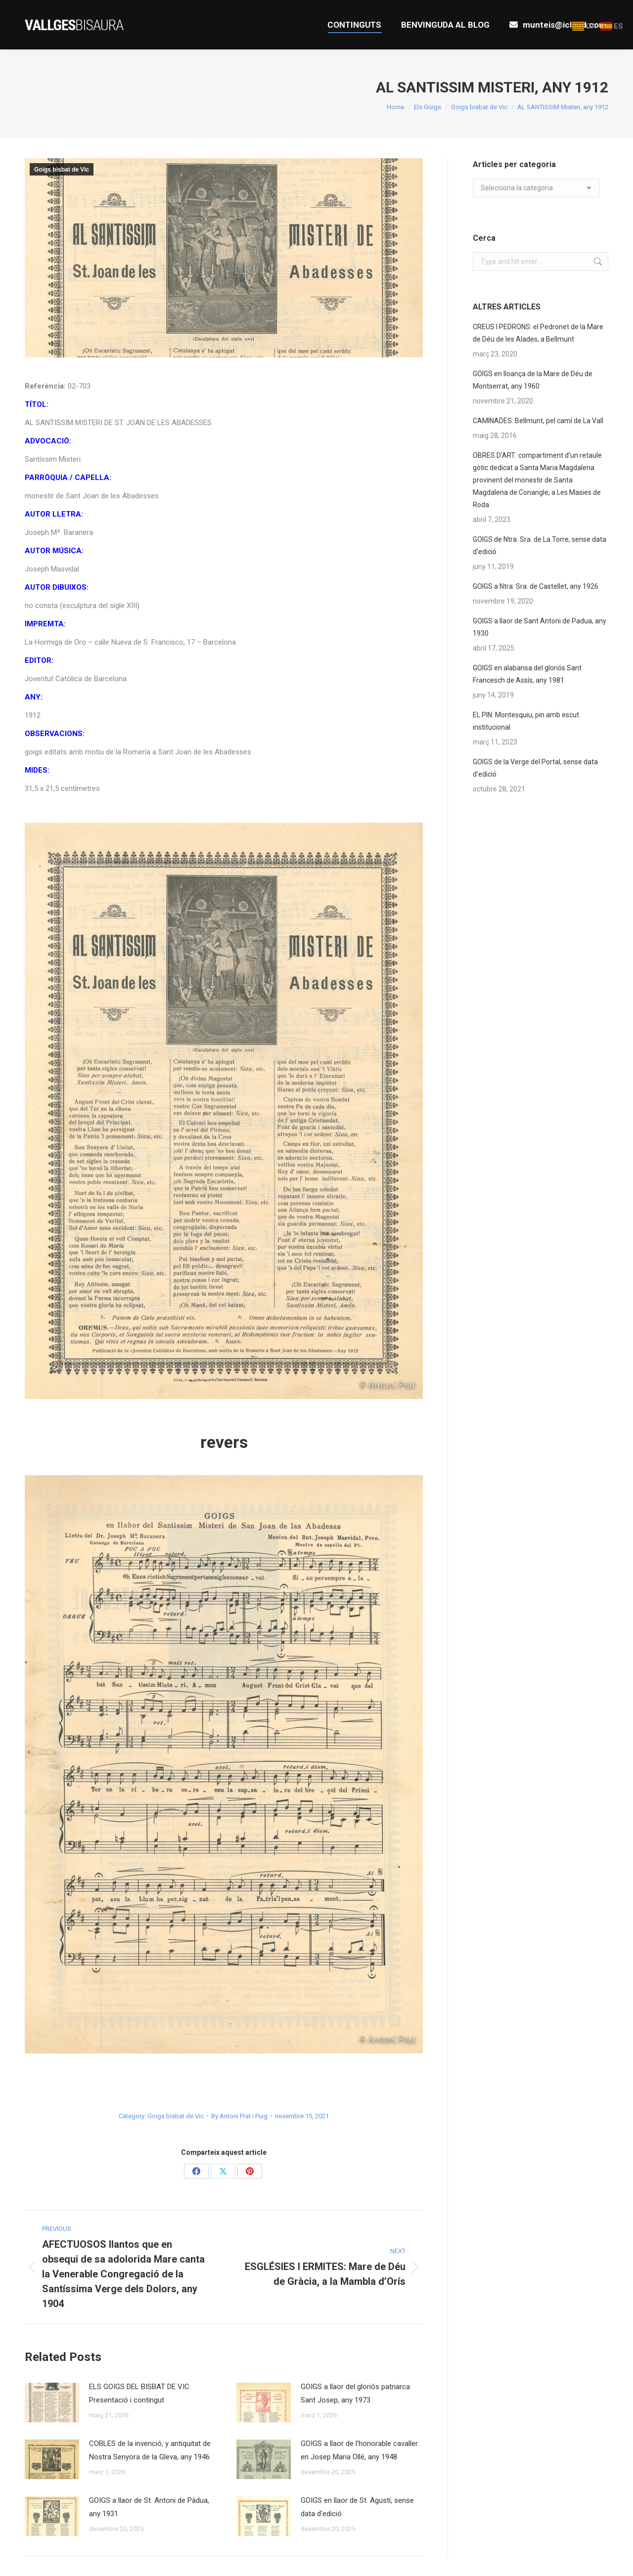 This screenshot has width=633, height=2576. Describe the element at coordinates (539, 627) in the screenshot. I see `GOIGS a llaor de Sant Antoni de Padua, any 1930` at that location.